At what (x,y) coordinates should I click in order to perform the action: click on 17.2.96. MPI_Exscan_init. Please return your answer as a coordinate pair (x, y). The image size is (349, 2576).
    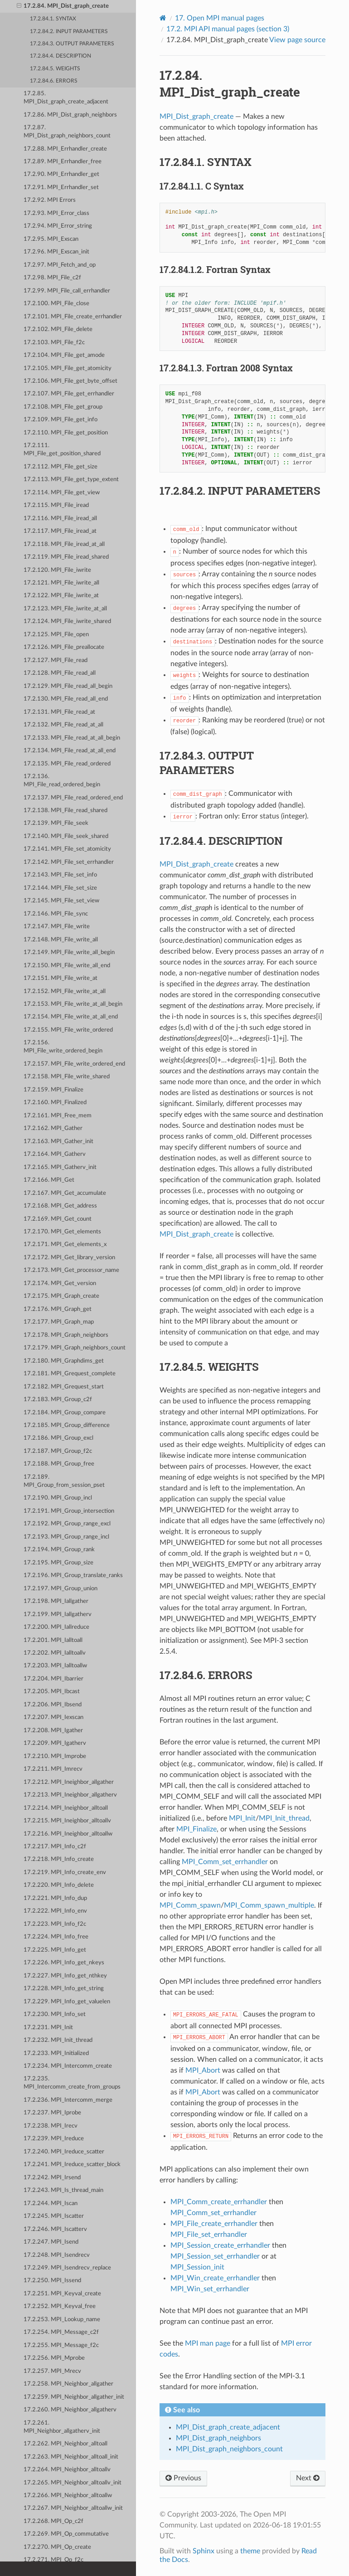
    Looking at the image, I should click on (56, 252).